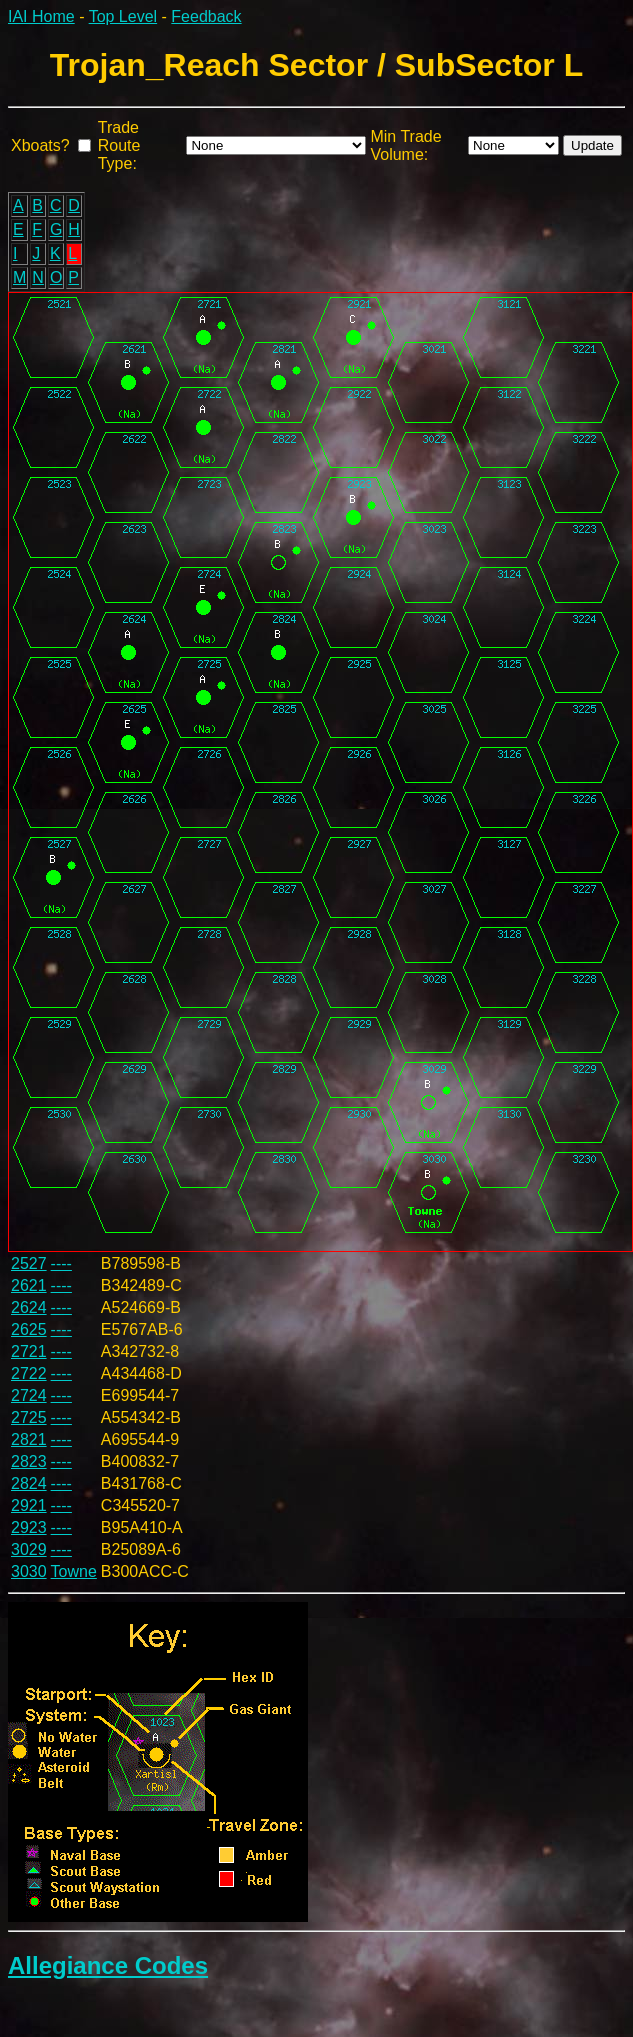 The height and width of the screenshot is (2037, 633). Describe the element at coordinates (29, 1417) in the screenshot. I see `2725` at that location.